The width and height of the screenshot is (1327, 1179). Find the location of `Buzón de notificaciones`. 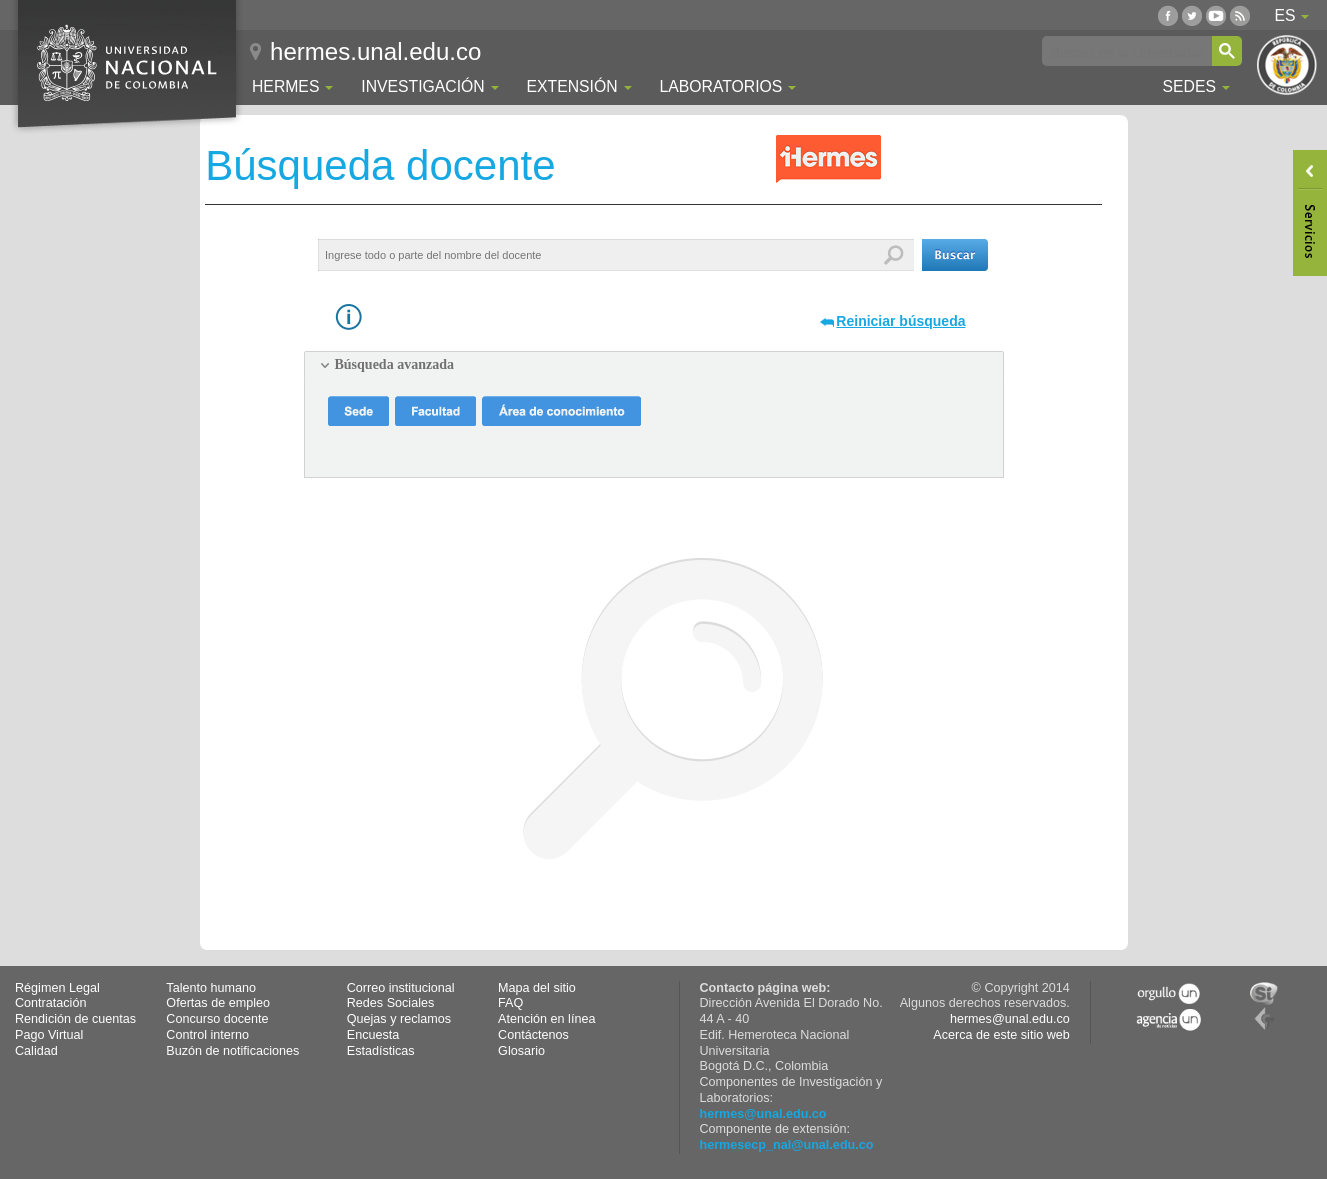

Buzón de notificaciones is located at coordinates (232, 1051).